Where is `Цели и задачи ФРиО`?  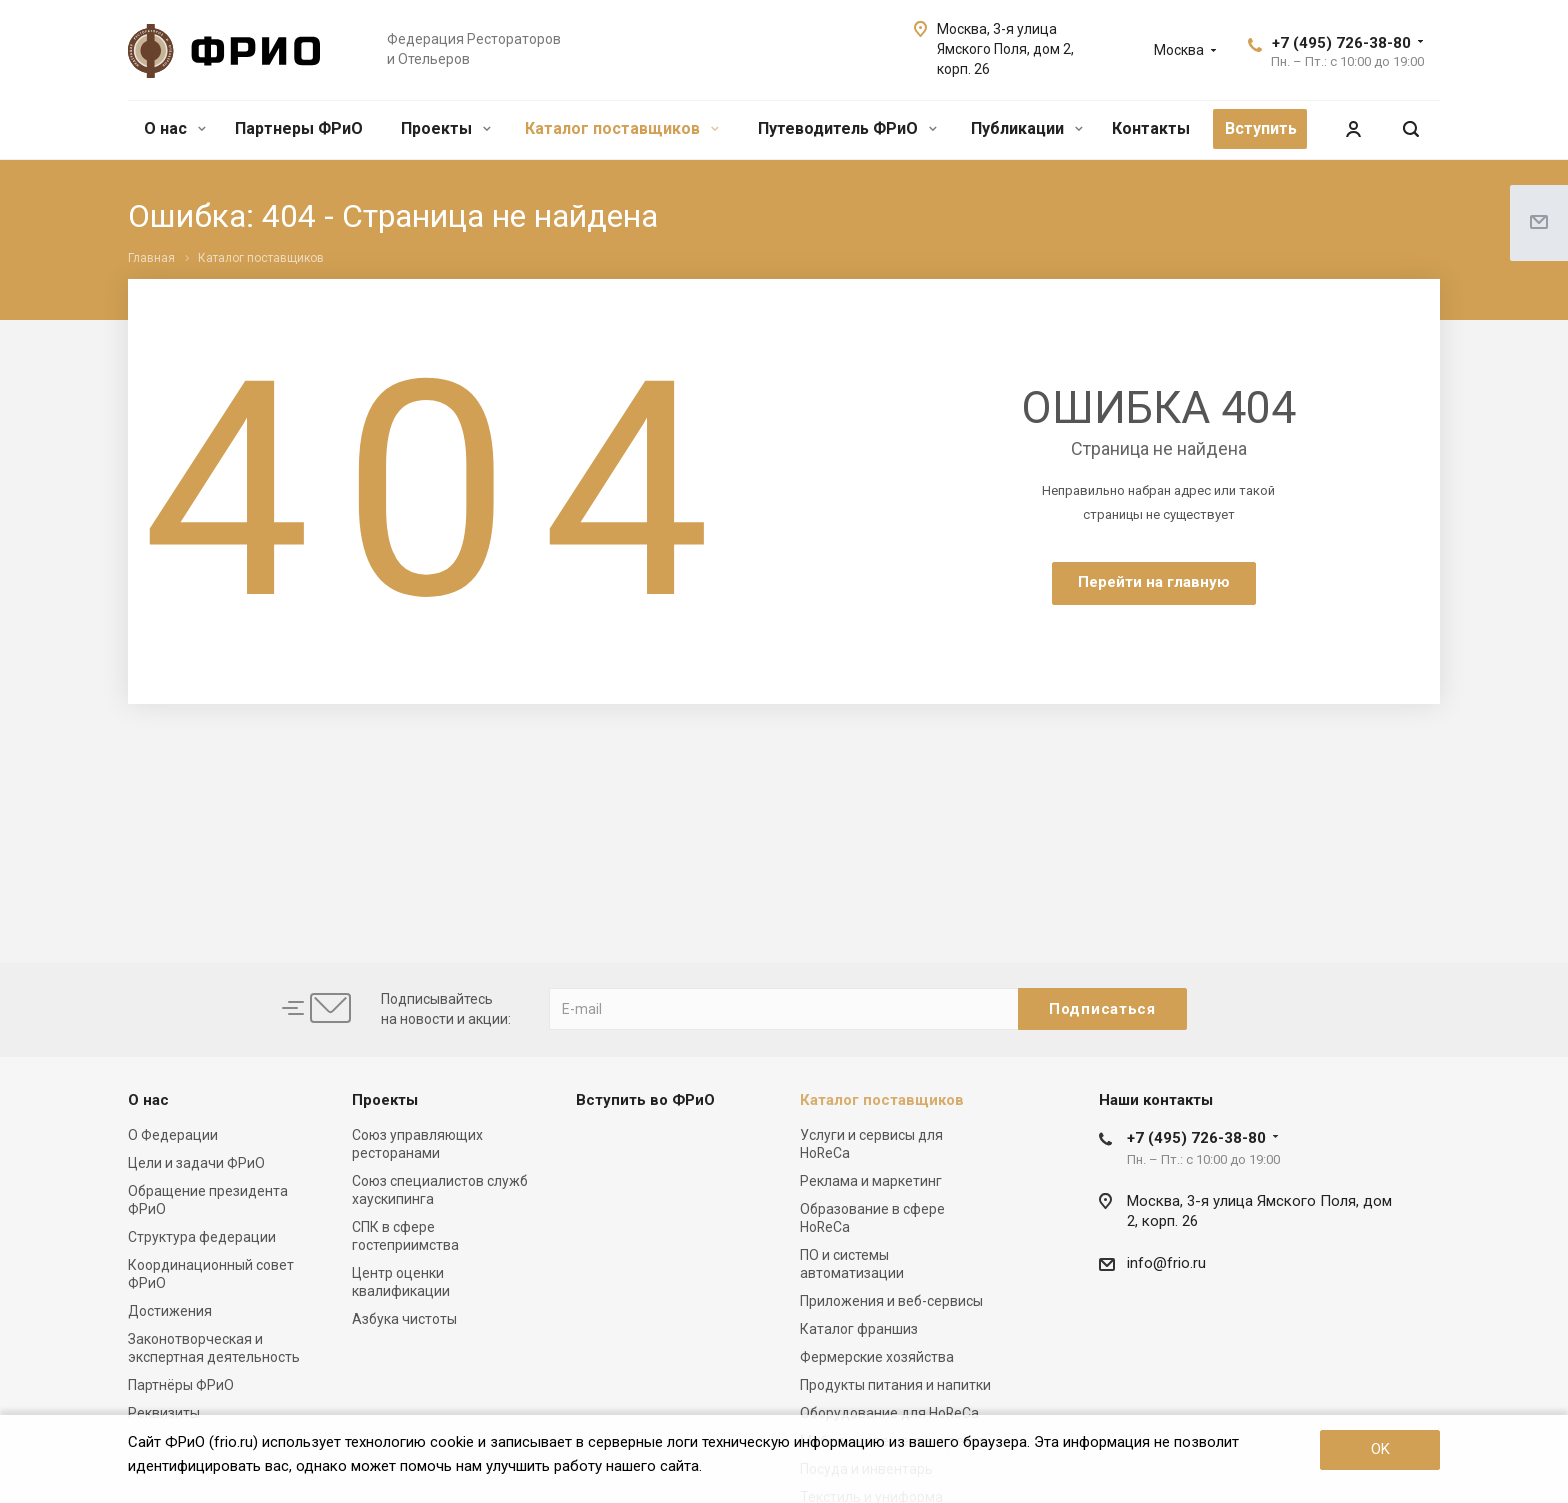
Цели и задачи ФРиО is located at coordinates (196, 1163).